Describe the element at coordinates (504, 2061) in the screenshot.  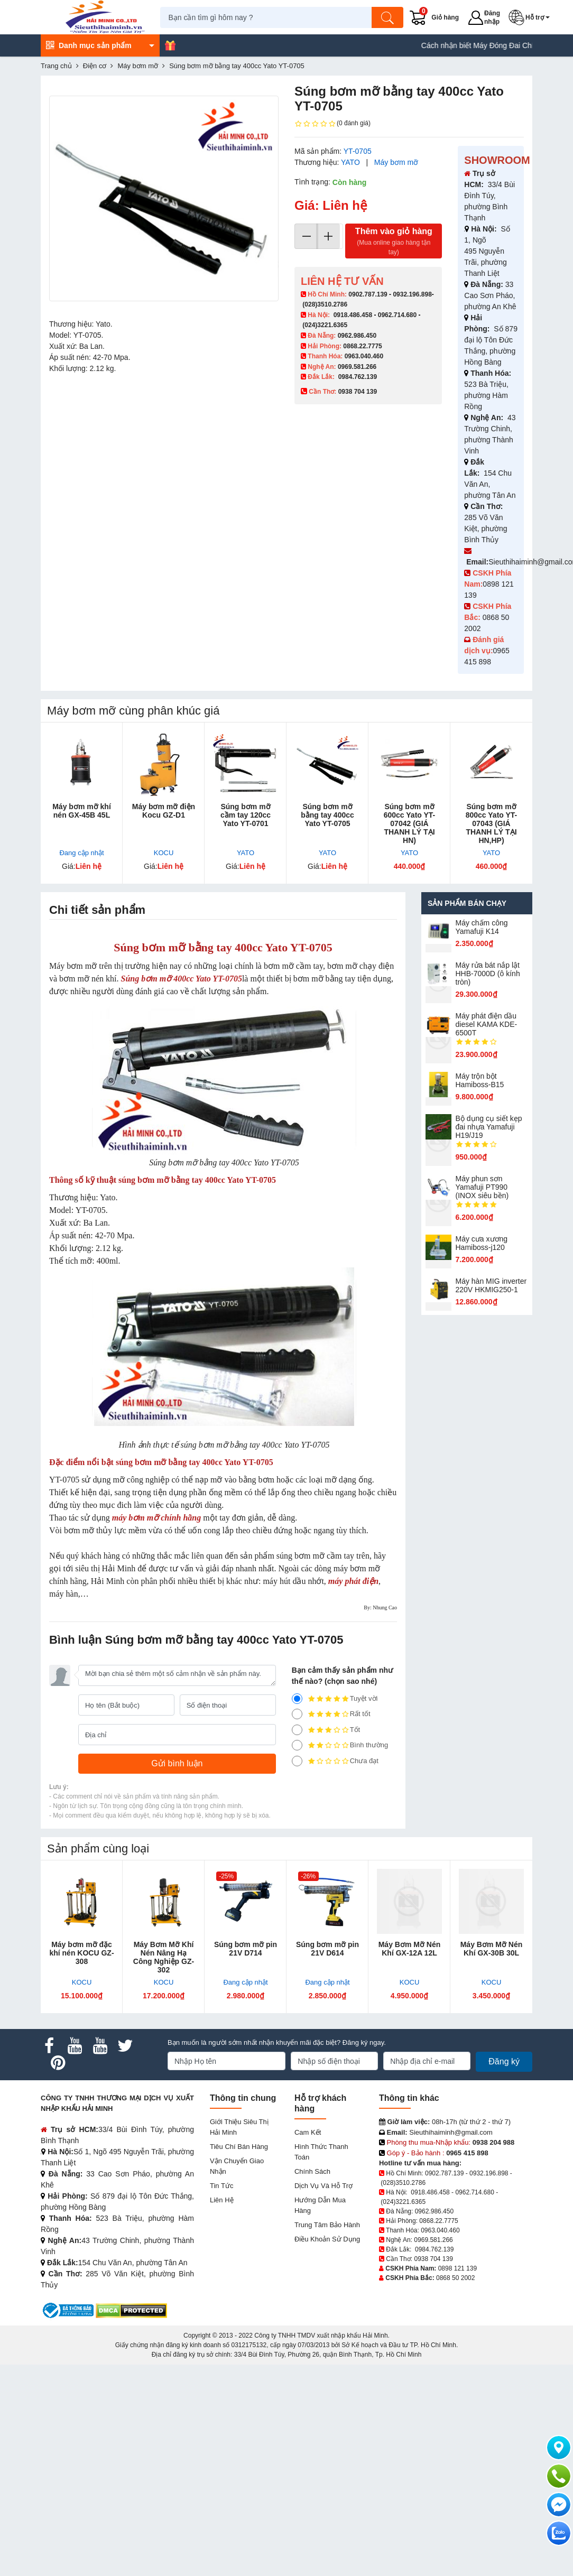
I see `Đăng ký` at that location.